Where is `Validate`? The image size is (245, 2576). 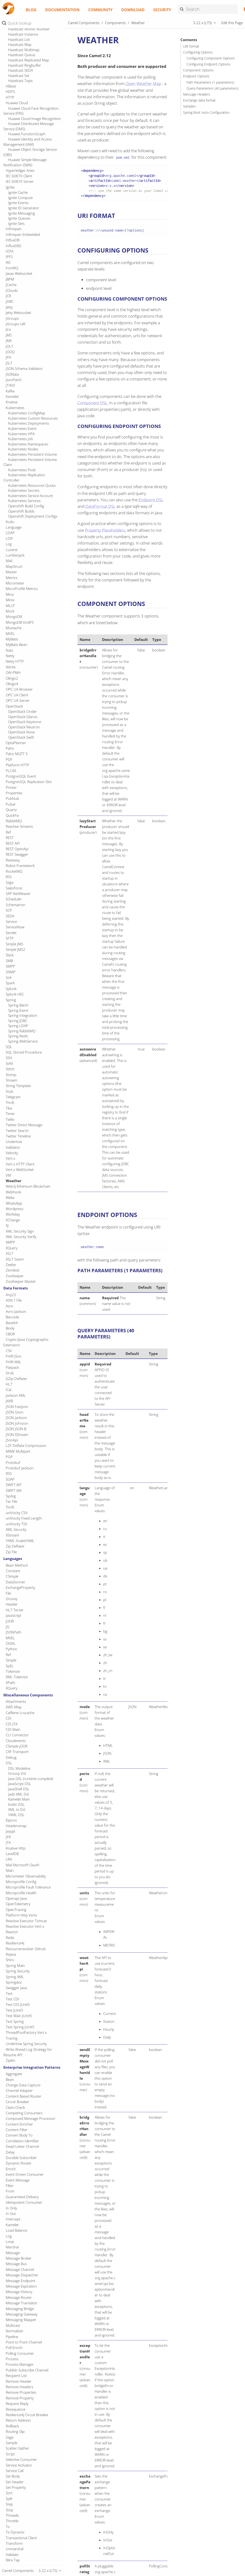 Validate is located at coordinates (12, 2554).